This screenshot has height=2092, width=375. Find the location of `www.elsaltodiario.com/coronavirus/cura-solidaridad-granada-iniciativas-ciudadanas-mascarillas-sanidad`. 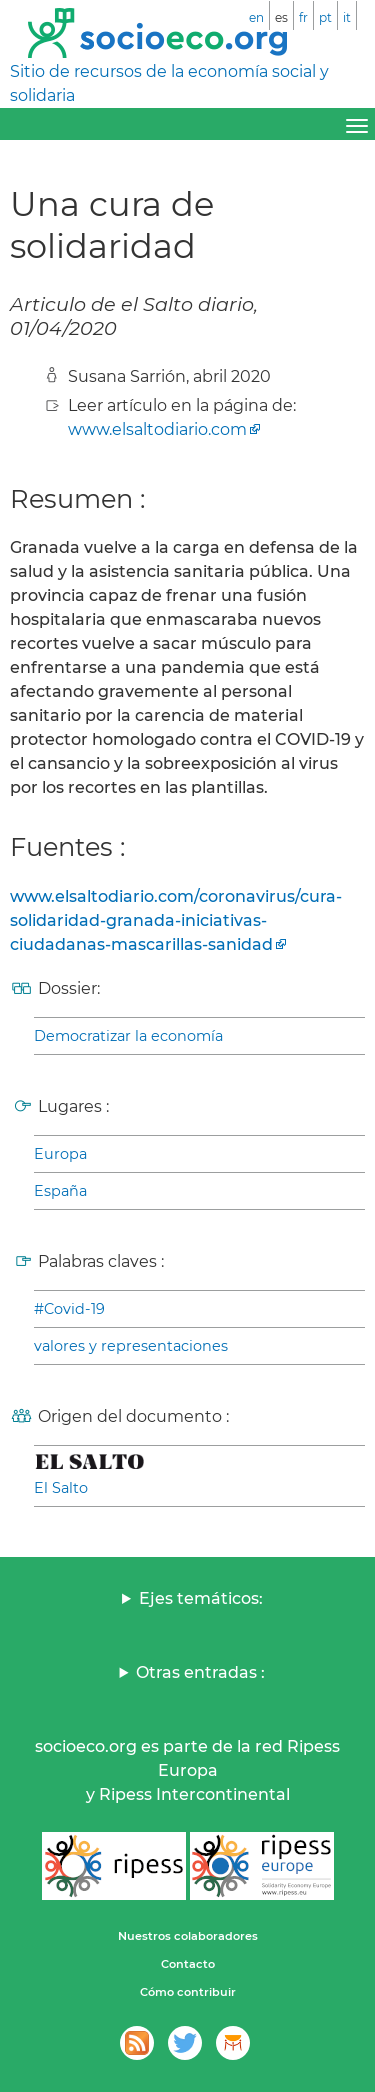

www.elsaltodiario.com/coronavirus/cura-solidaridad-granada-iniciativas-ciudadanas-mascarillas-sanidad is located at coordinates (176, 920).